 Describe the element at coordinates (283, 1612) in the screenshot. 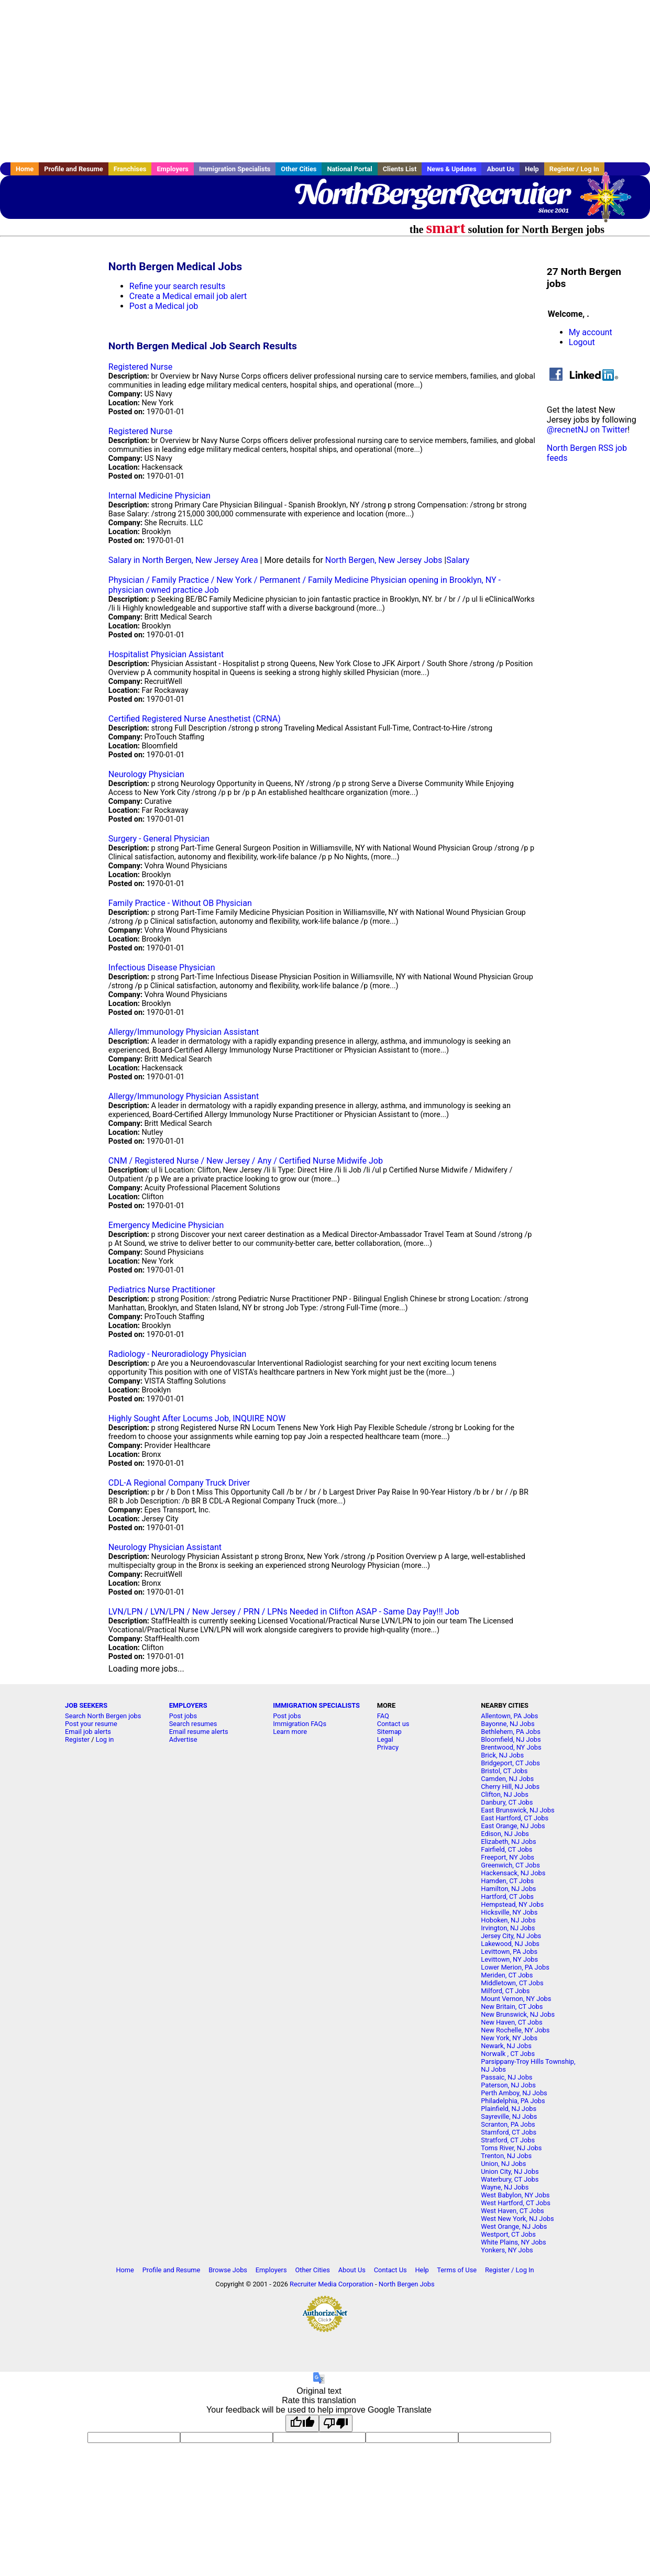

I see `LVN/LPN / LVN/LPN / New Jersey / PRN / LPNs Needed in Clifton ASAP - Same Day Pay!!! Job` at that location.